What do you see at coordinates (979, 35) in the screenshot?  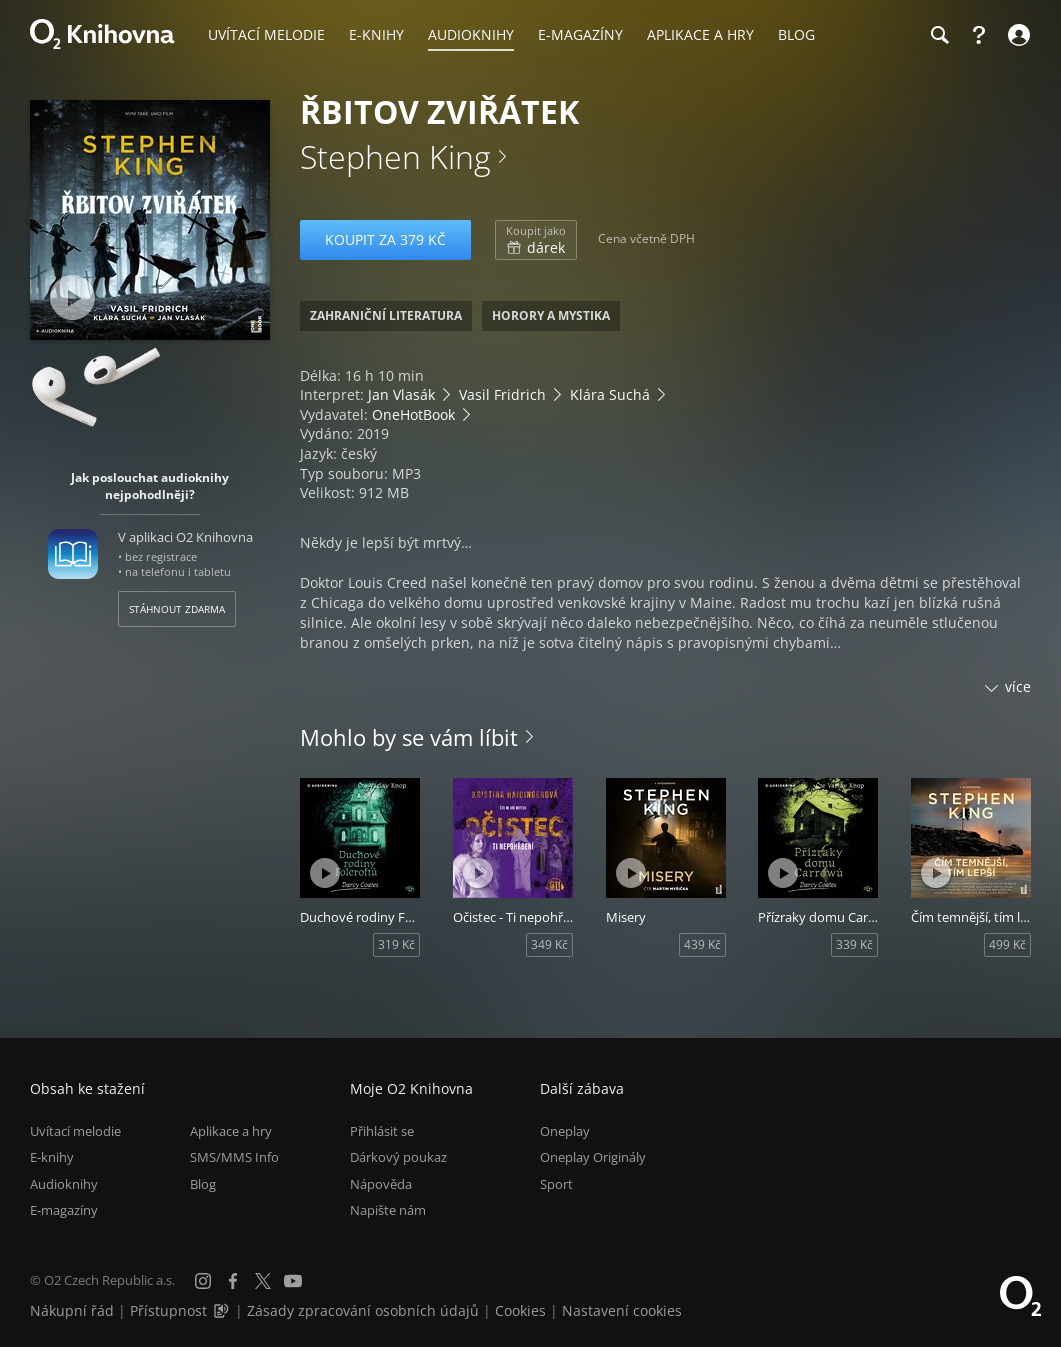 I see `[Nápověda]` at bounding box center [979, 35].